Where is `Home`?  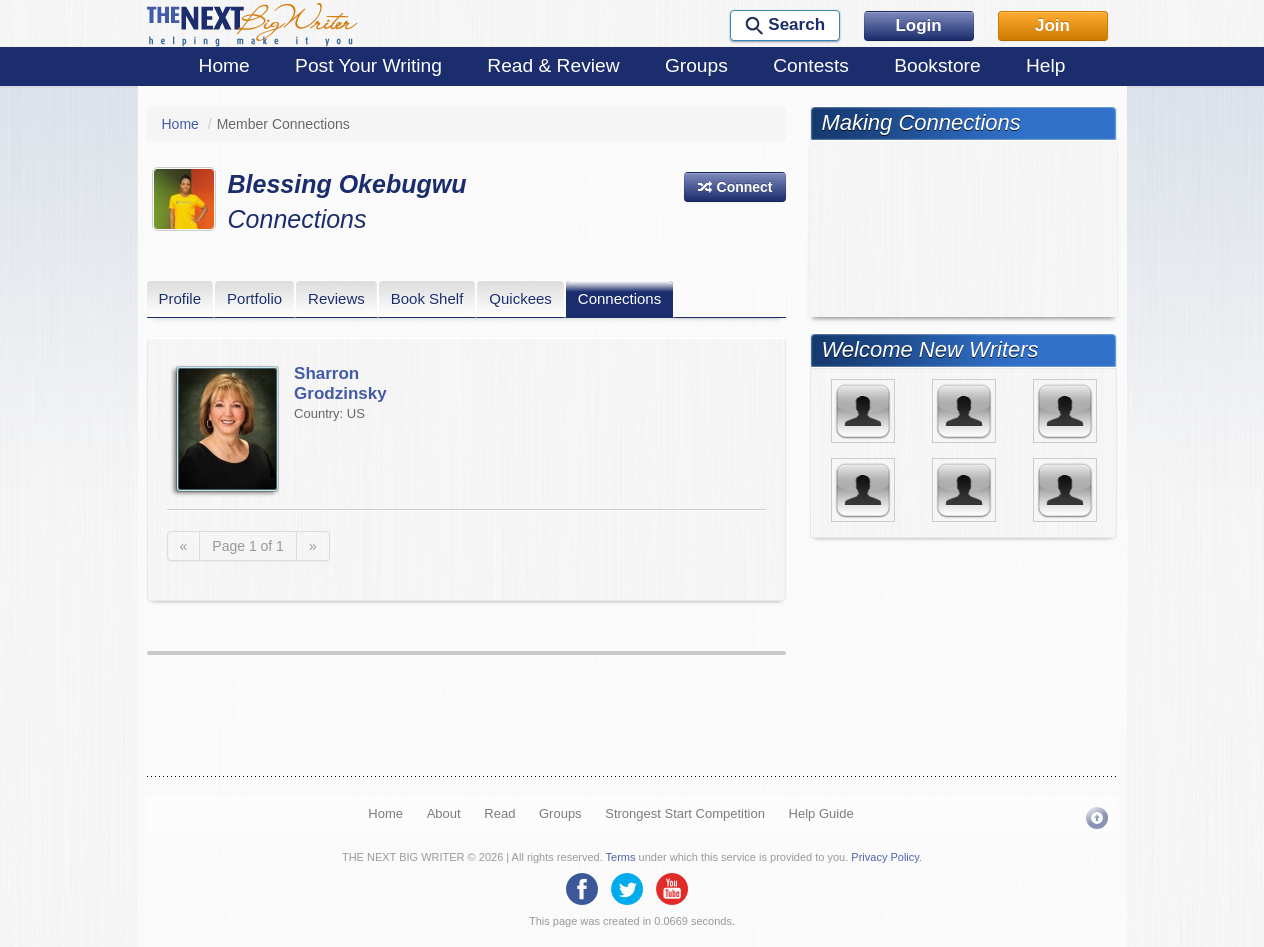 Home is located at coordinates (224, 65).